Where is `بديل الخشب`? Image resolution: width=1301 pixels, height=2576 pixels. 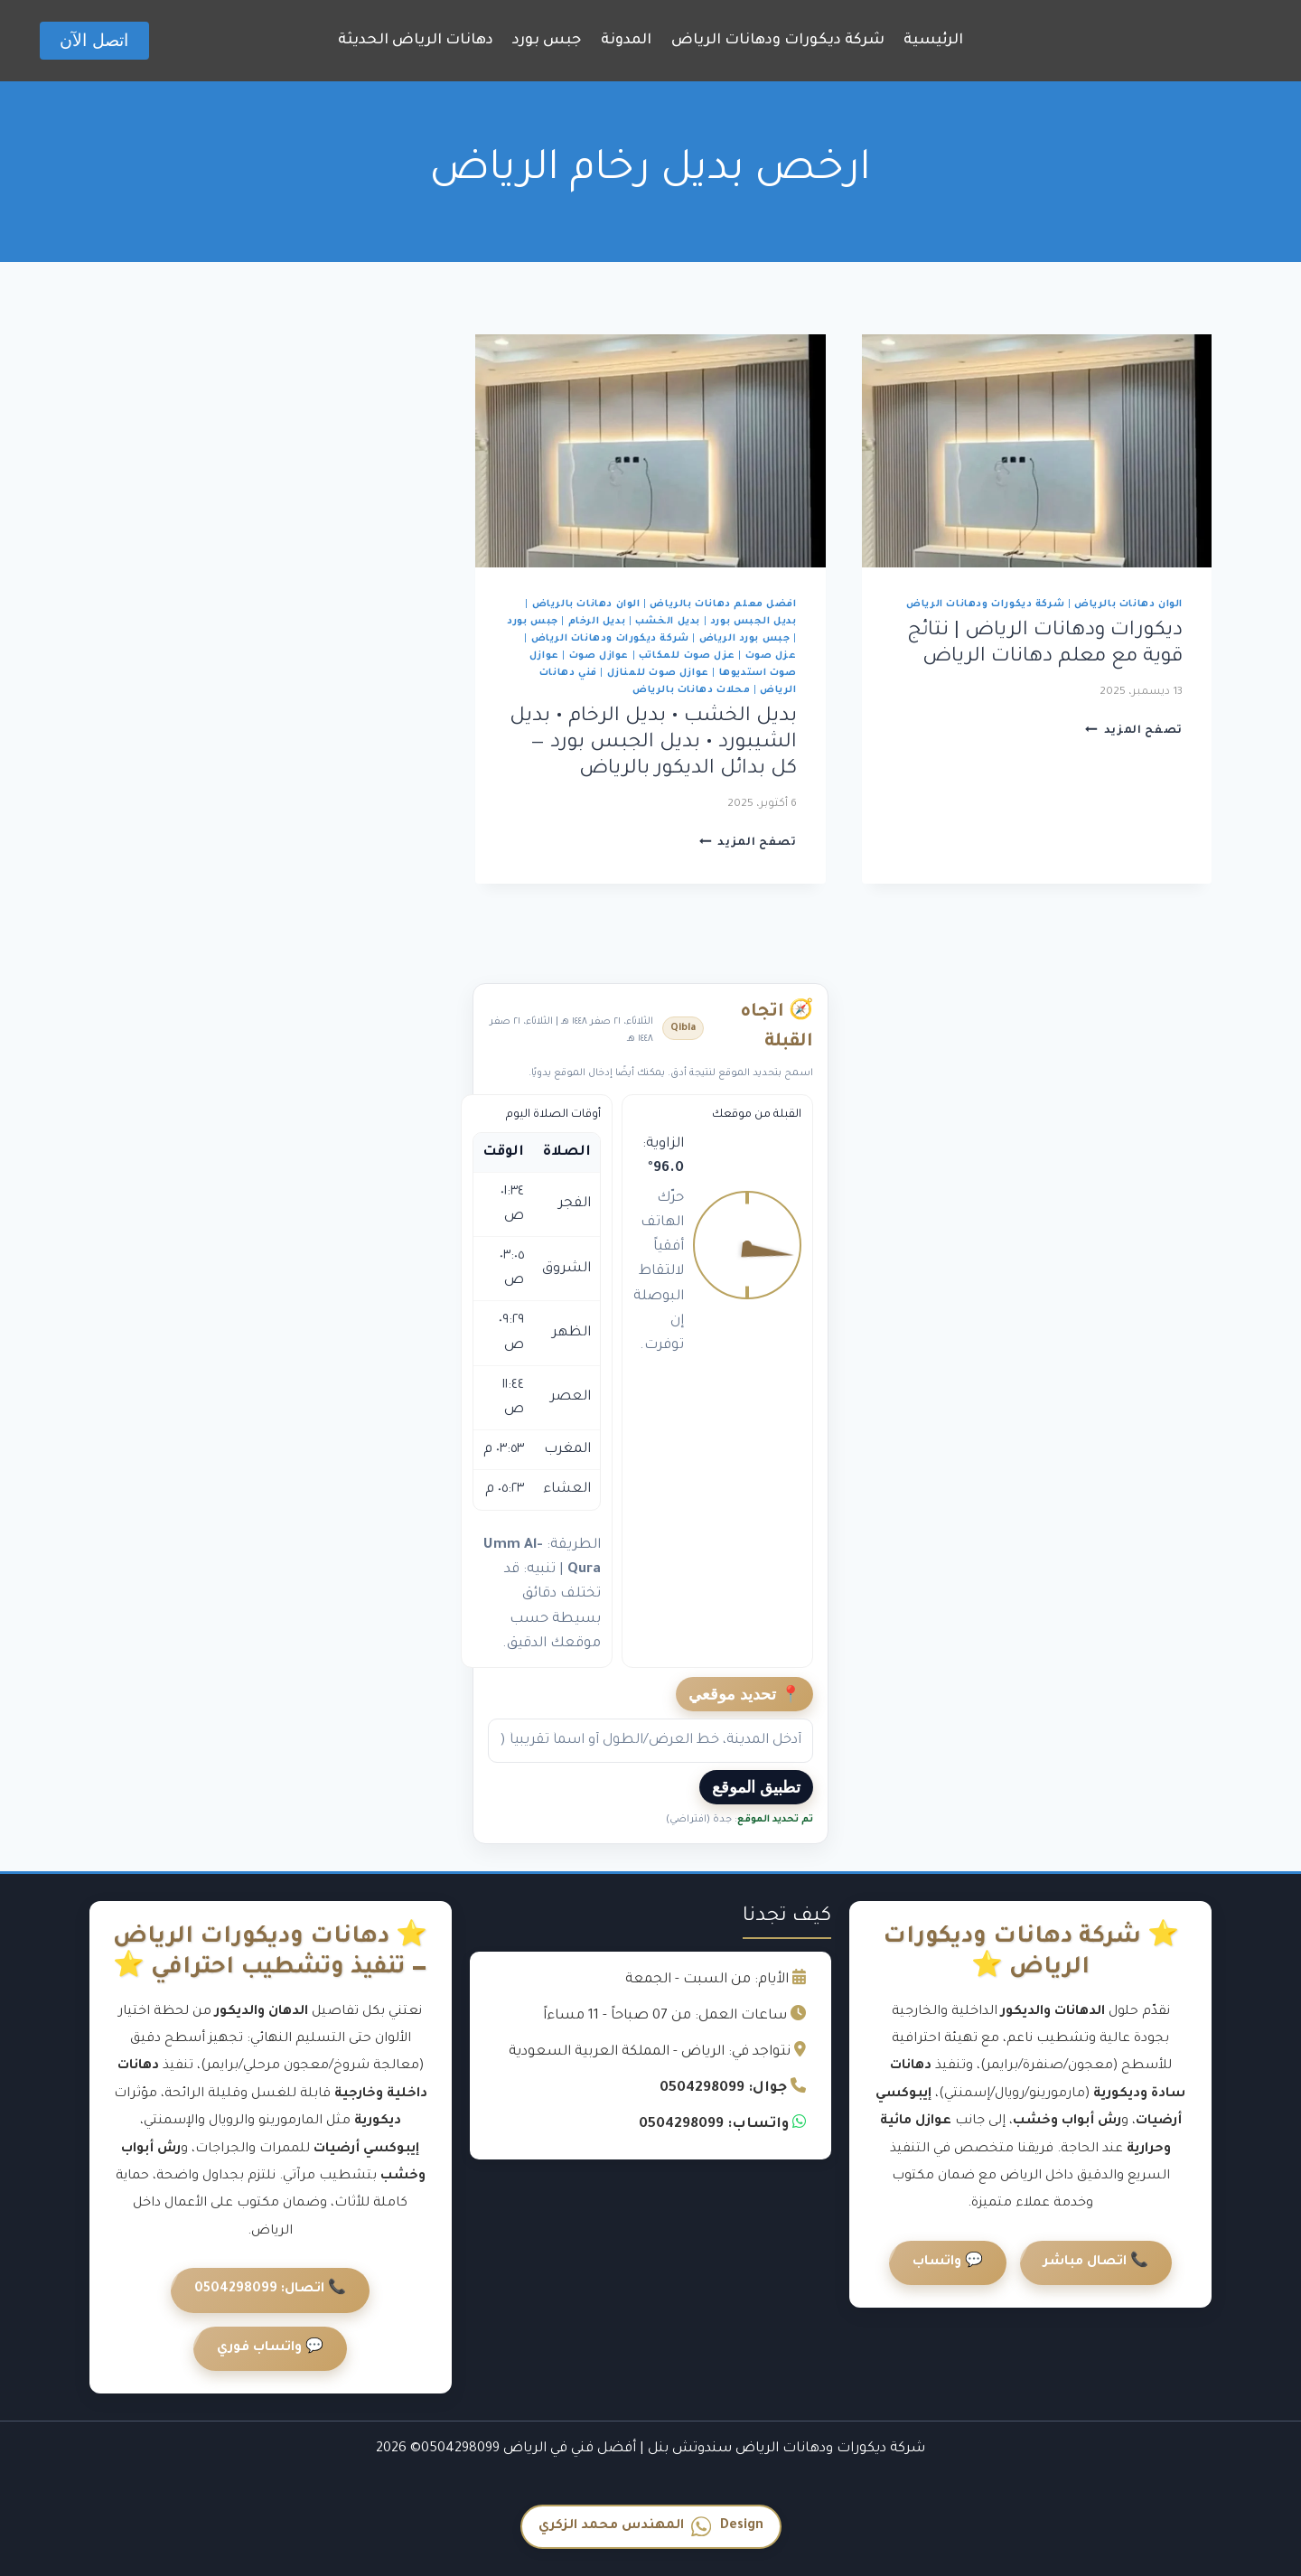
بديل الخشب is located at coordinates (667, 621).